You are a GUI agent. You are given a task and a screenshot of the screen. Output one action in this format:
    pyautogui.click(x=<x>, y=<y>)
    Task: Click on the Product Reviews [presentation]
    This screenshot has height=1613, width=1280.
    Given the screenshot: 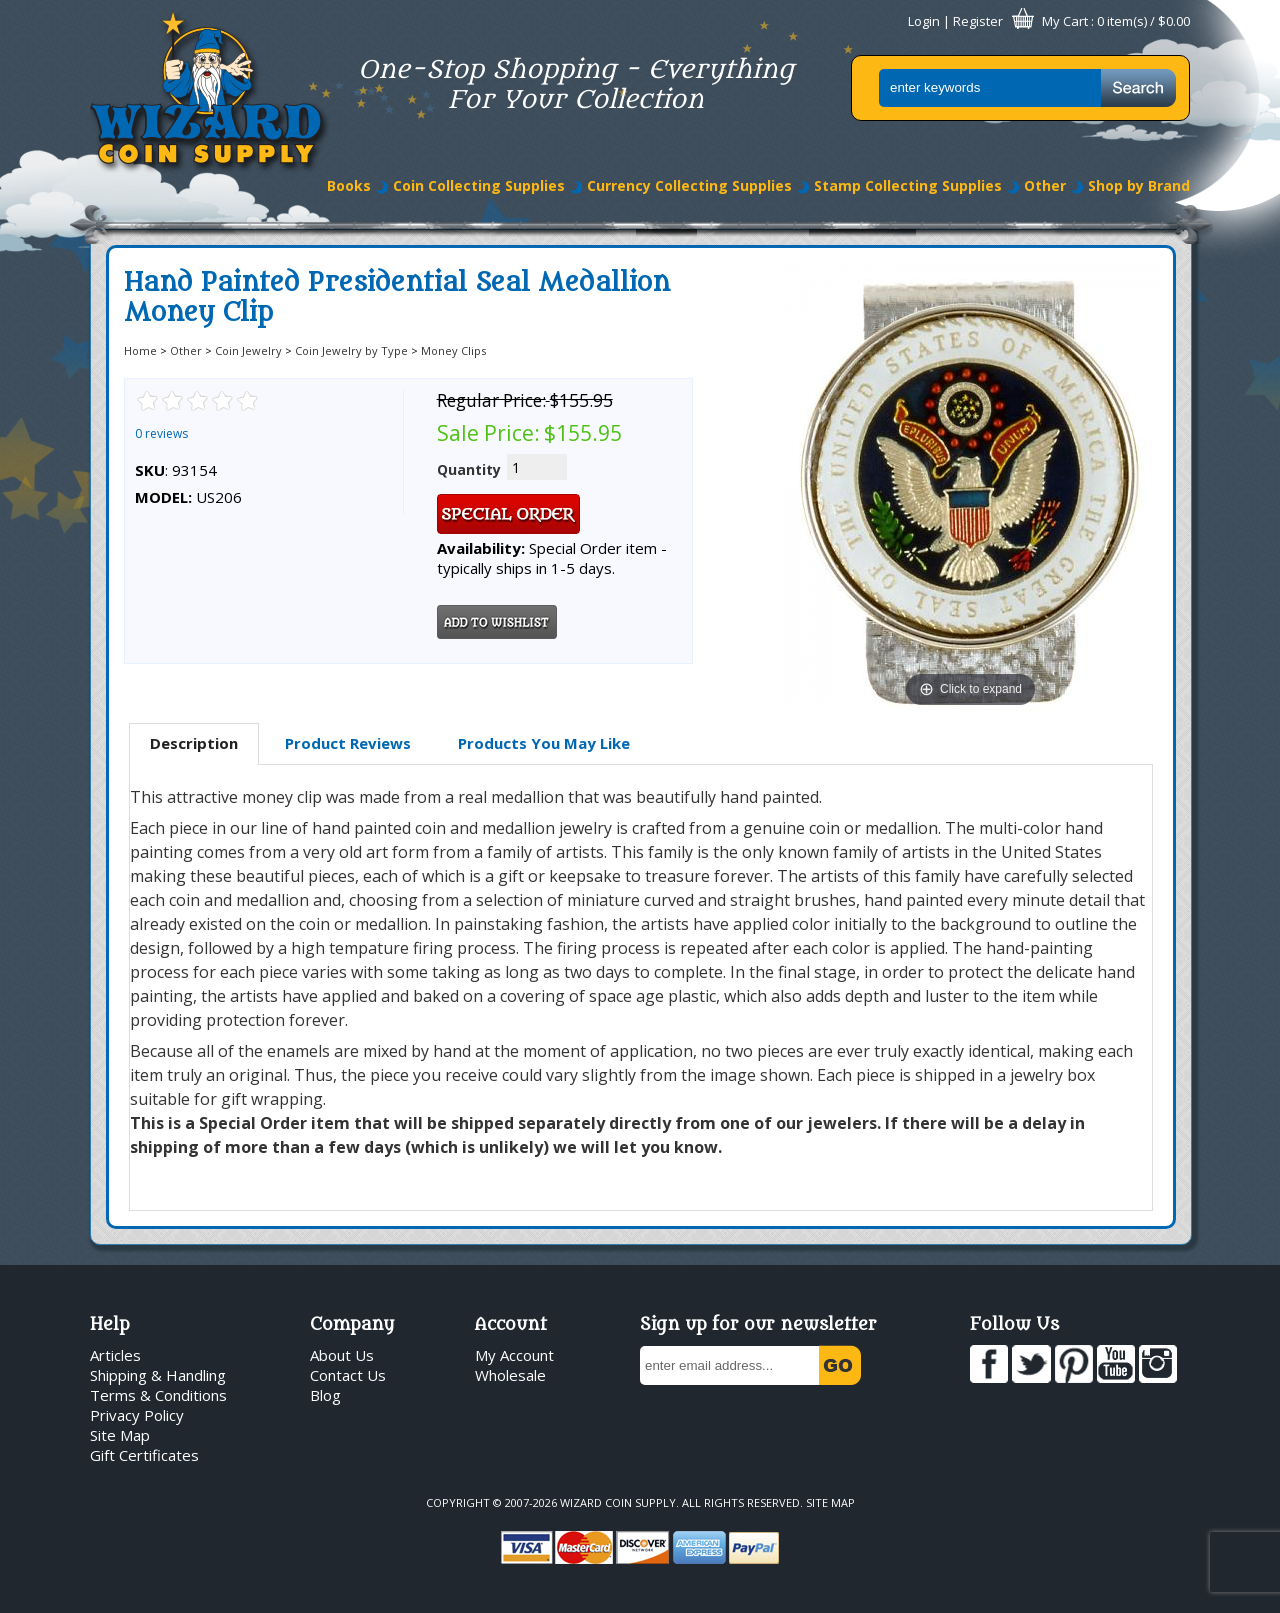 What is the action you would take?
    pyautogui.click(x=348, y=743)
    